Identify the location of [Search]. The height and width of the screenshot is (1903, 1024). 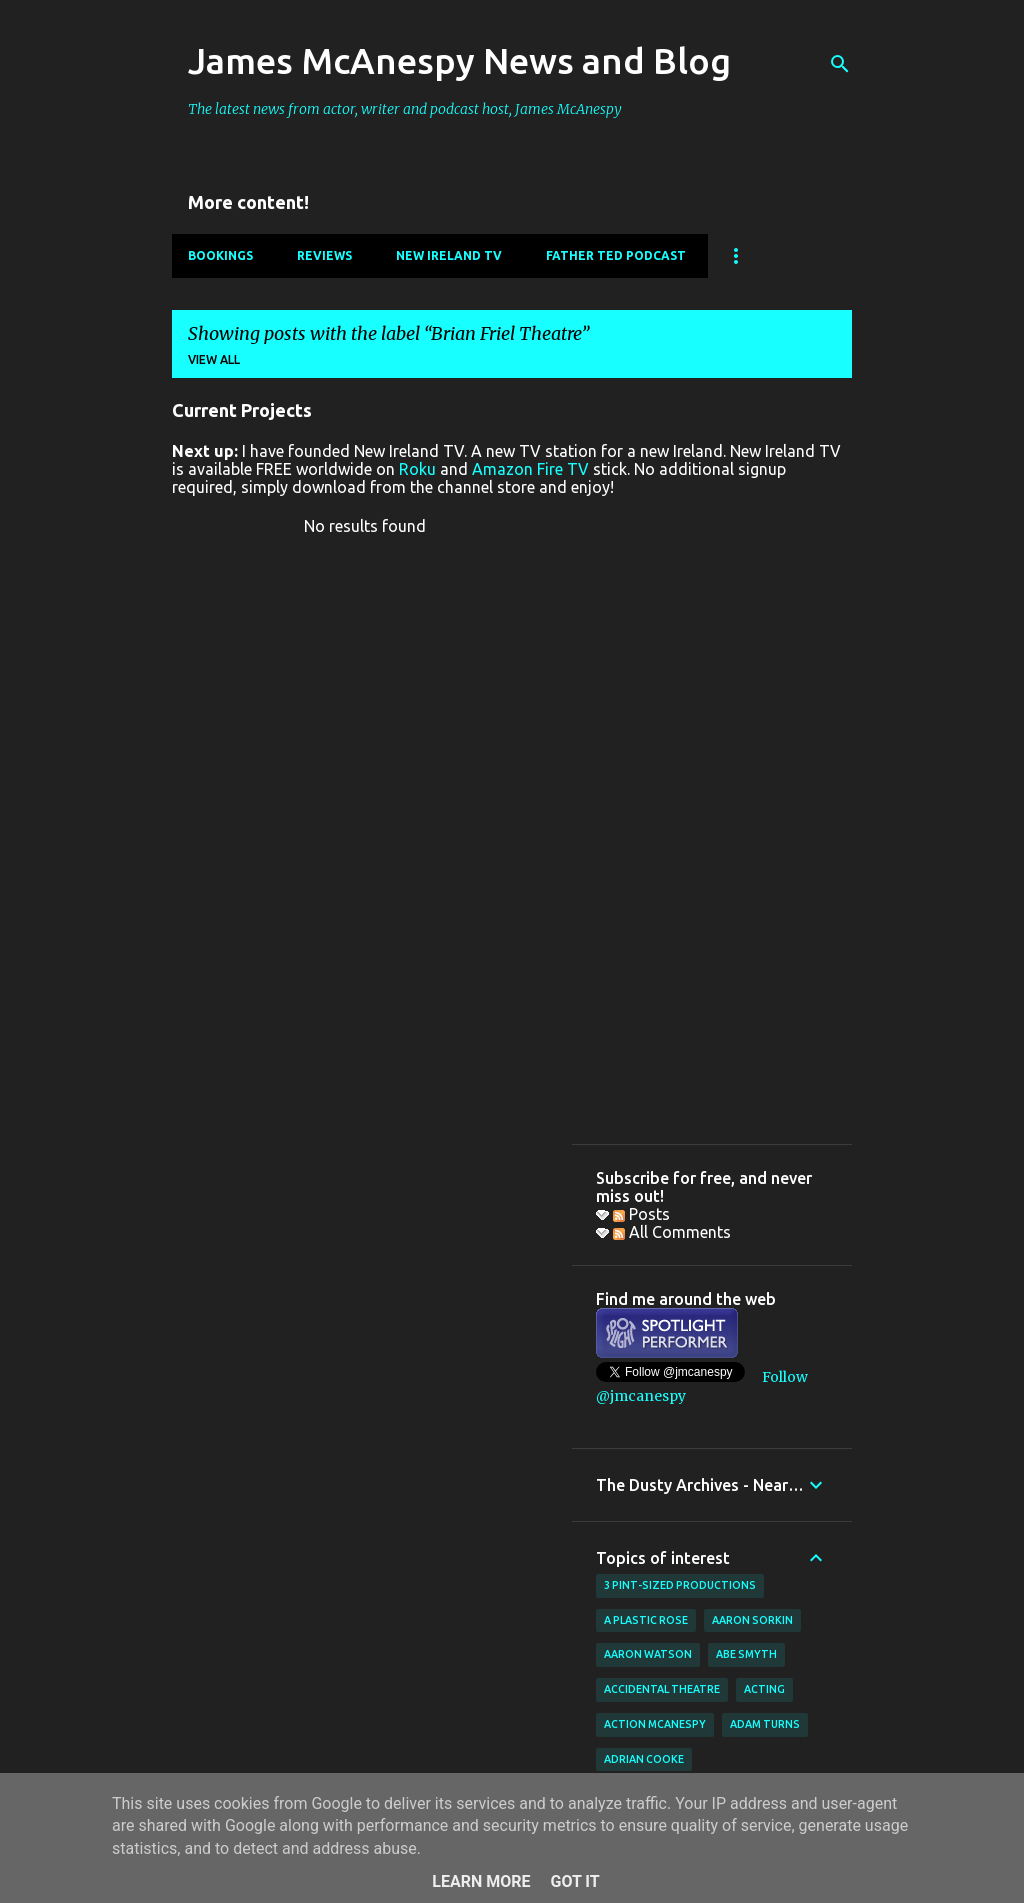
(840, 64).